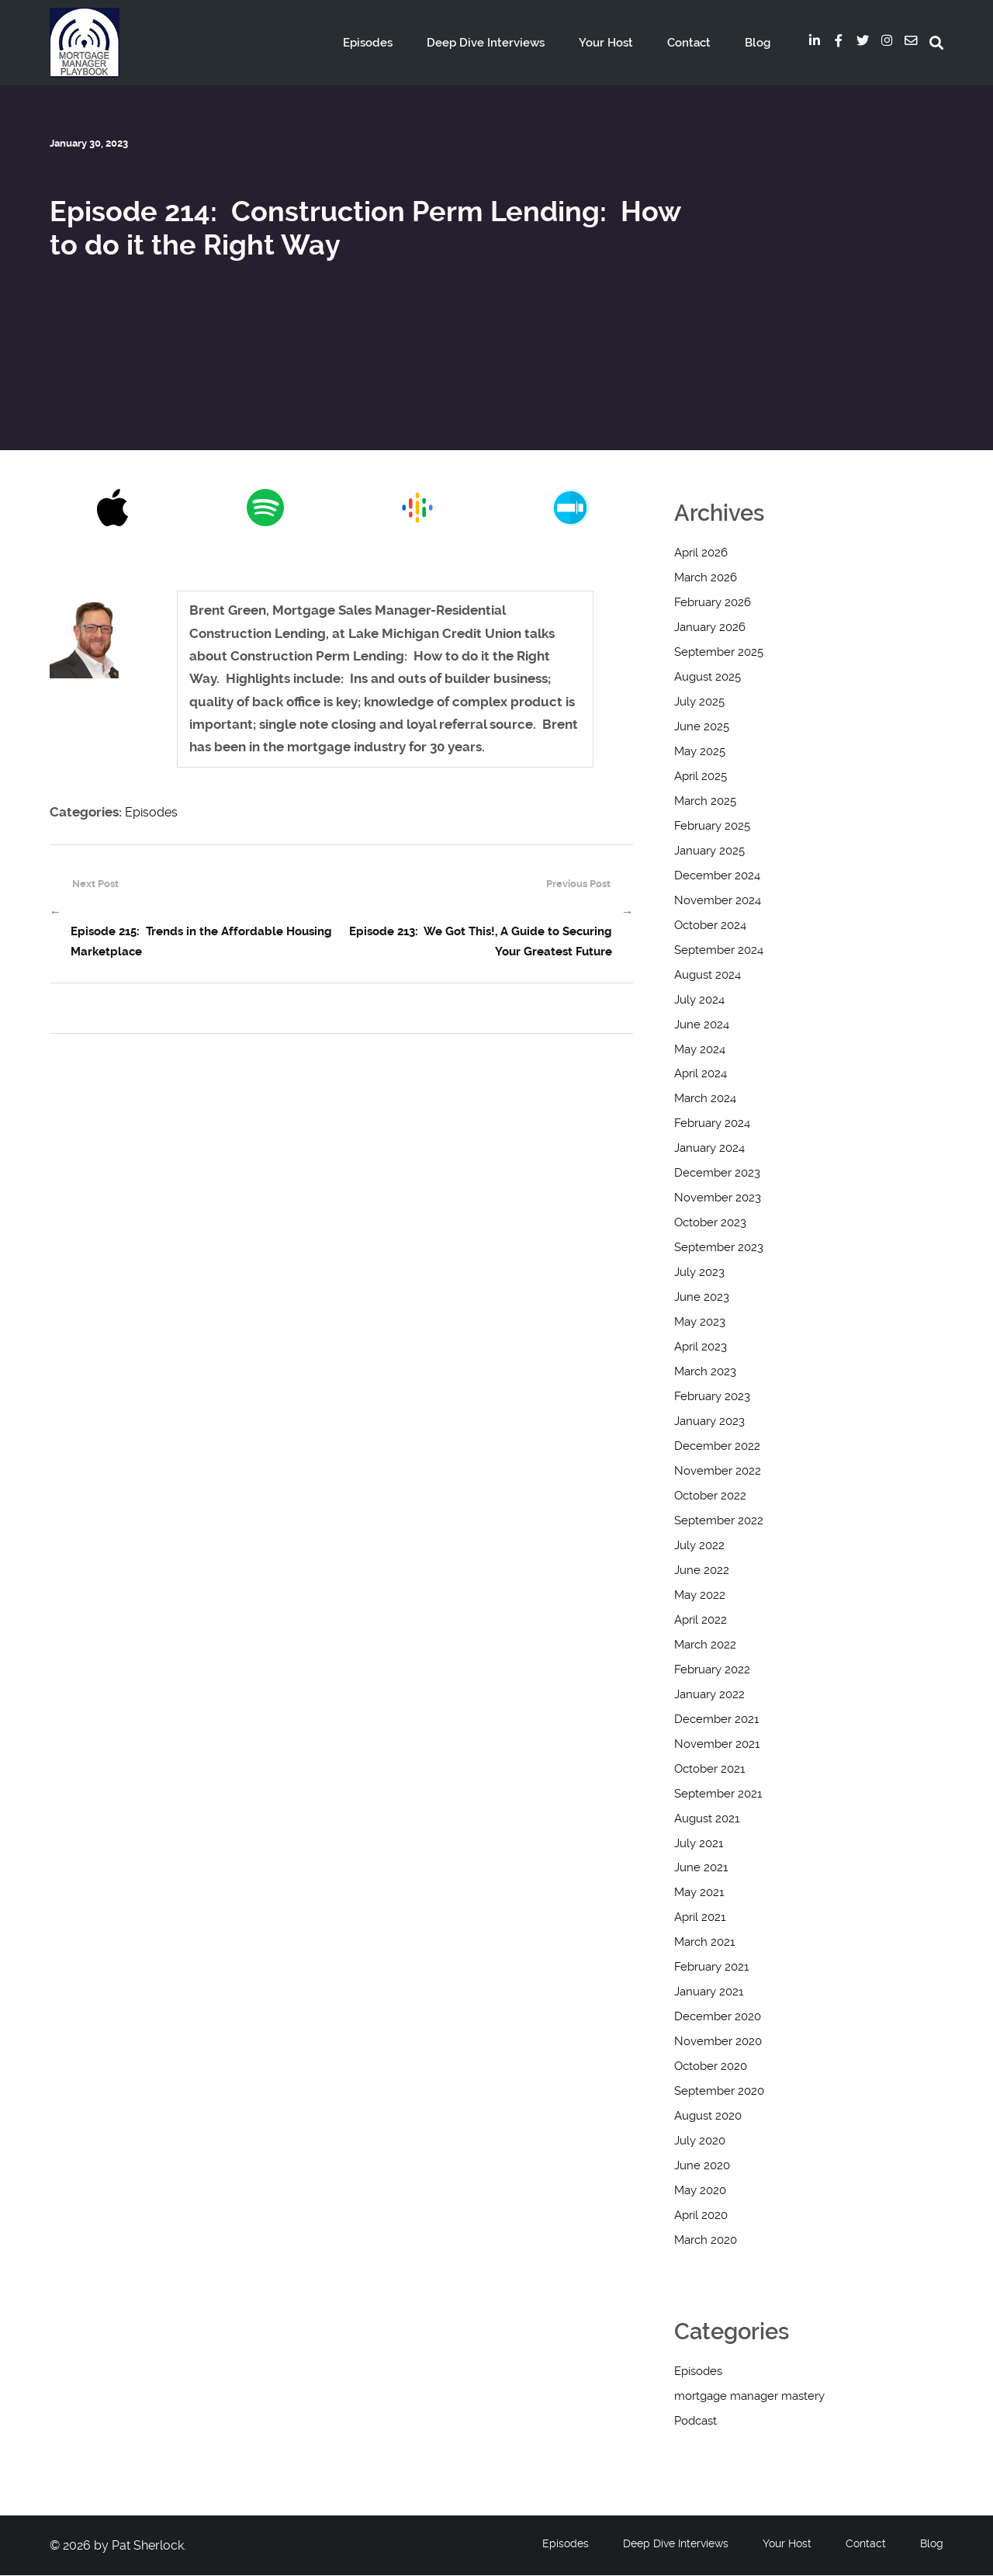 The image size is (993, 2576). Describe the element at coordinates (709, 1422) in the screenshot. I see `January 2023` at that location.